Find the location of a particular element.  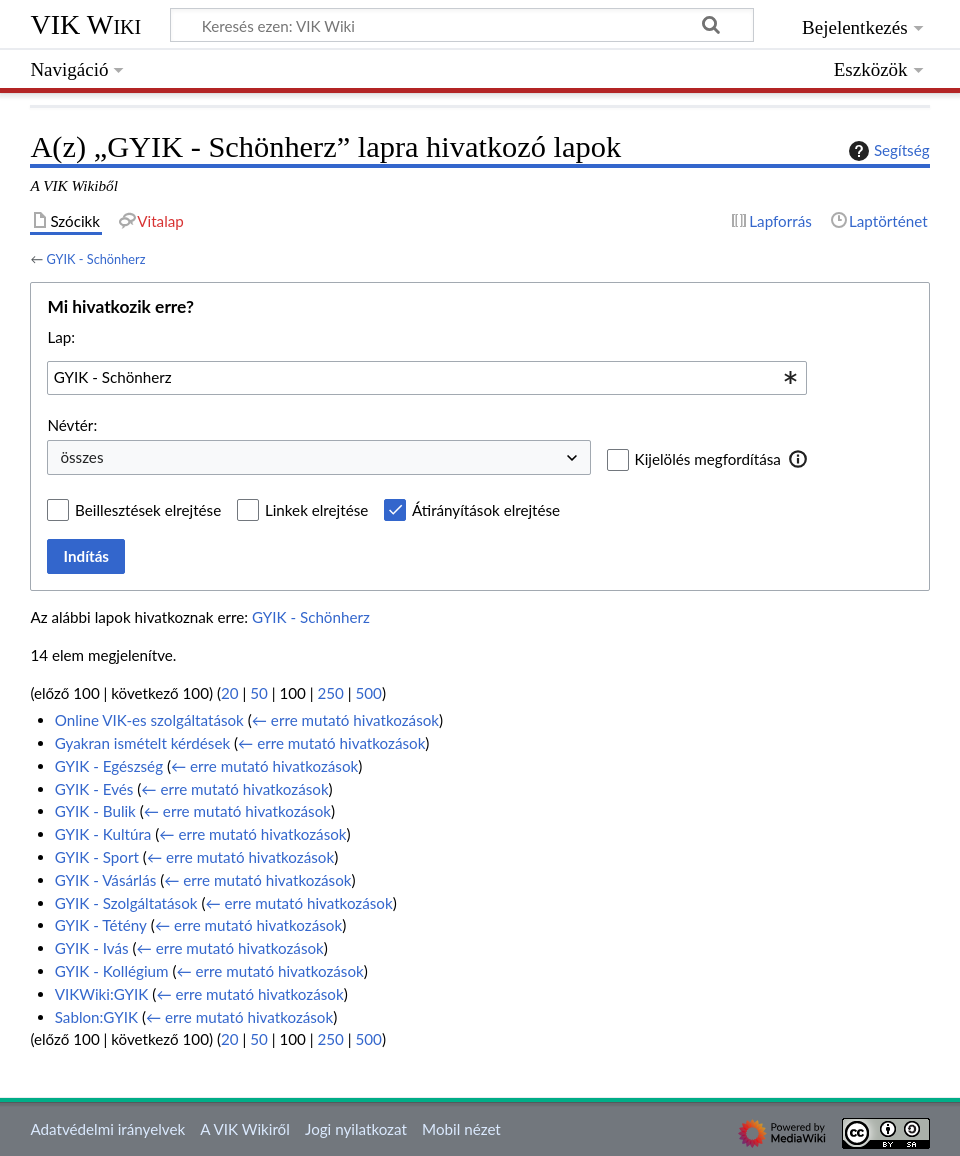

Linkek elrejtése is located at coordinates (316, 510).